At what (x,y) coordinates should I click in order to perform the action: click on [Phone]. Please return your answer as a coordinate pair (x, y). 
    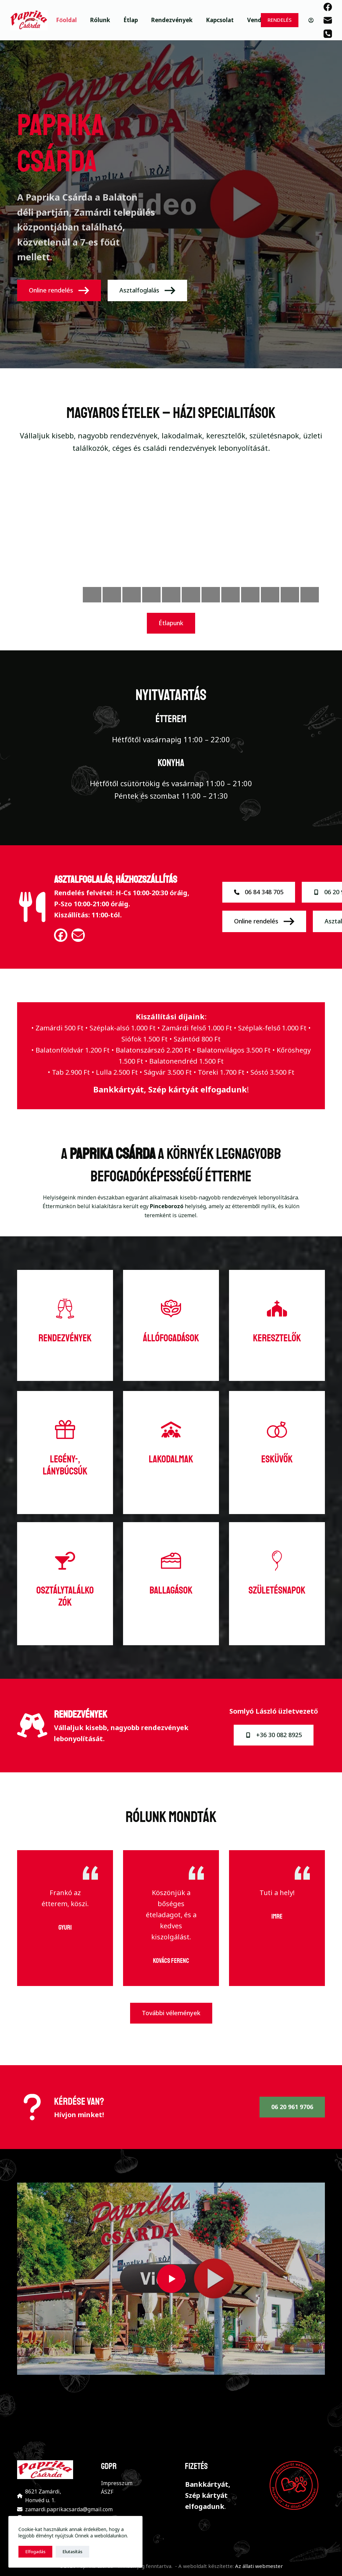
    Looking at the image, I should click on (328, 34).